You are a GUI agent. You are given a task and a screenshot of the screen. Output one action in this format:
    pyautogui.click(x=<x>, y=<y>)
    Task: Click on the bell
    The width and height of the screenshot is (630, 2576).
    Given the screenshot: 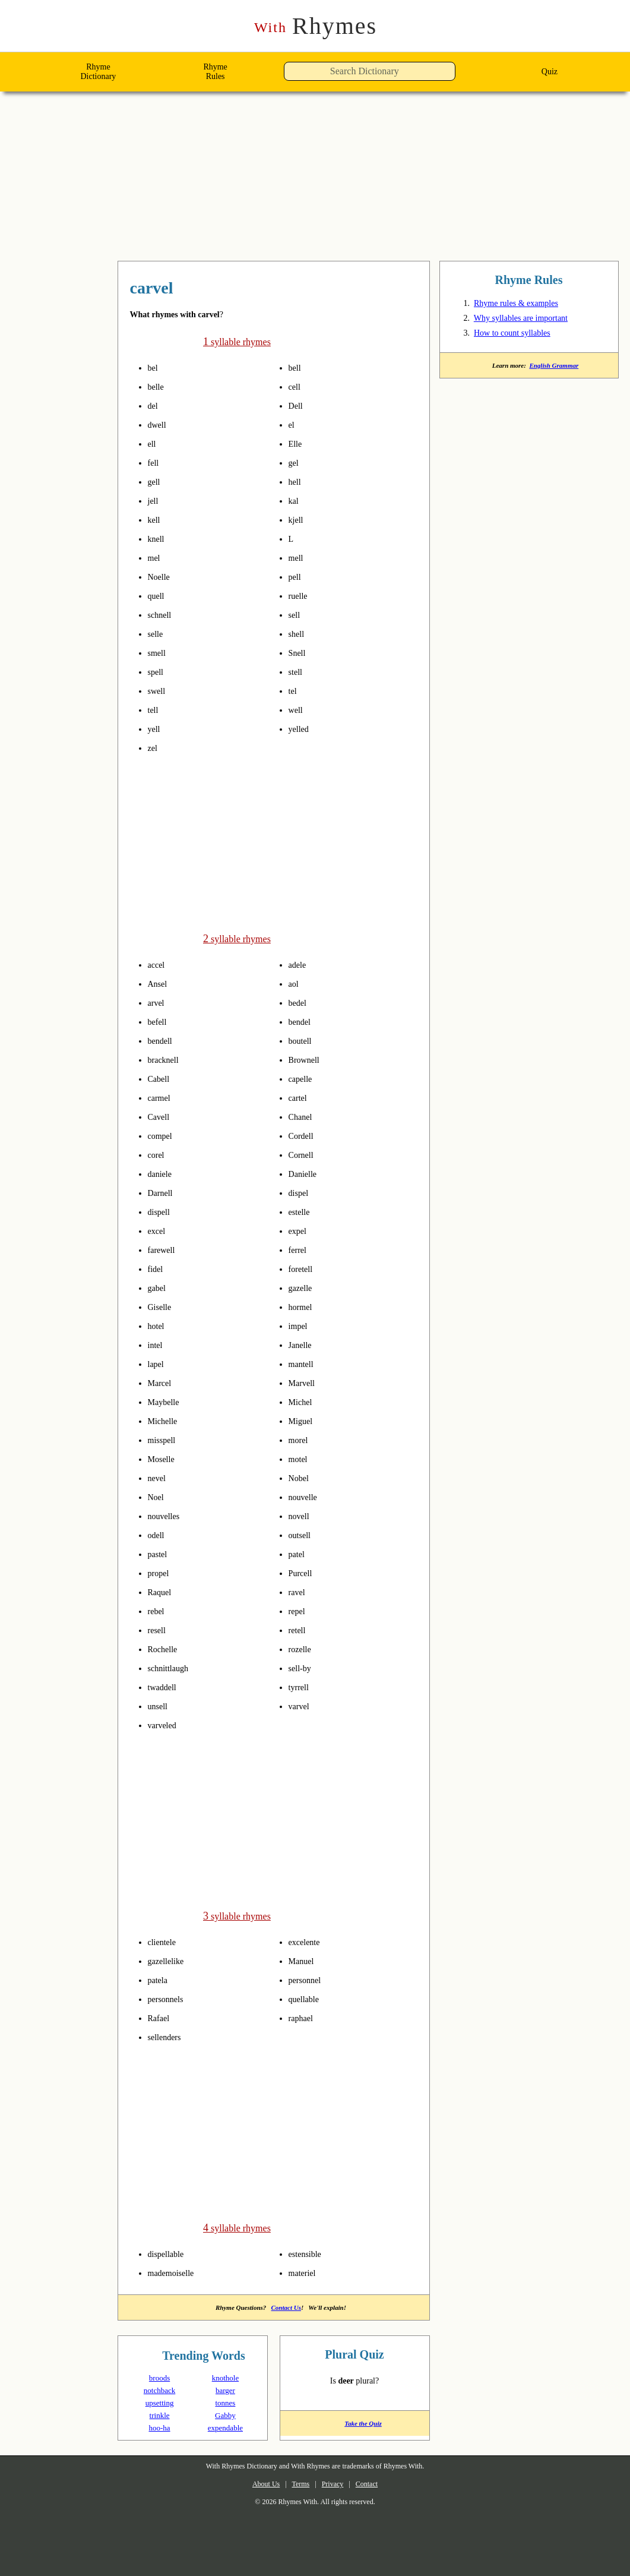 What is the action you would take?
    pyautogui.click(x=297, y=367)
    